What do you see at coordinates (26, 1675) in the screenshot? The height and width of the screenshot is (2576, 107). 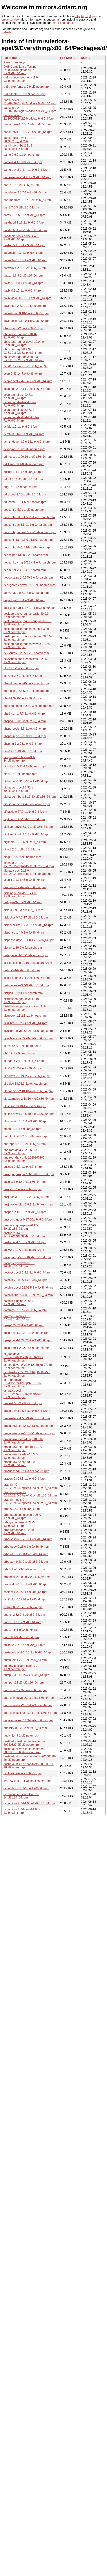 I see `dump-0.4-0.51.b47.el9.x86_64.rpm` at bounding box center [26, 1675].